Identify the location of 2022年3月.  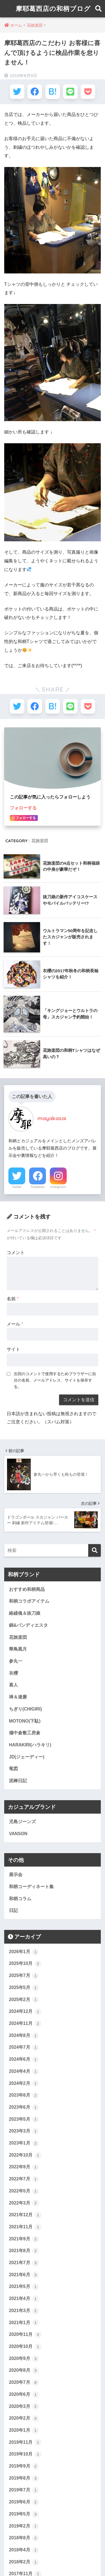
(24, 2203).